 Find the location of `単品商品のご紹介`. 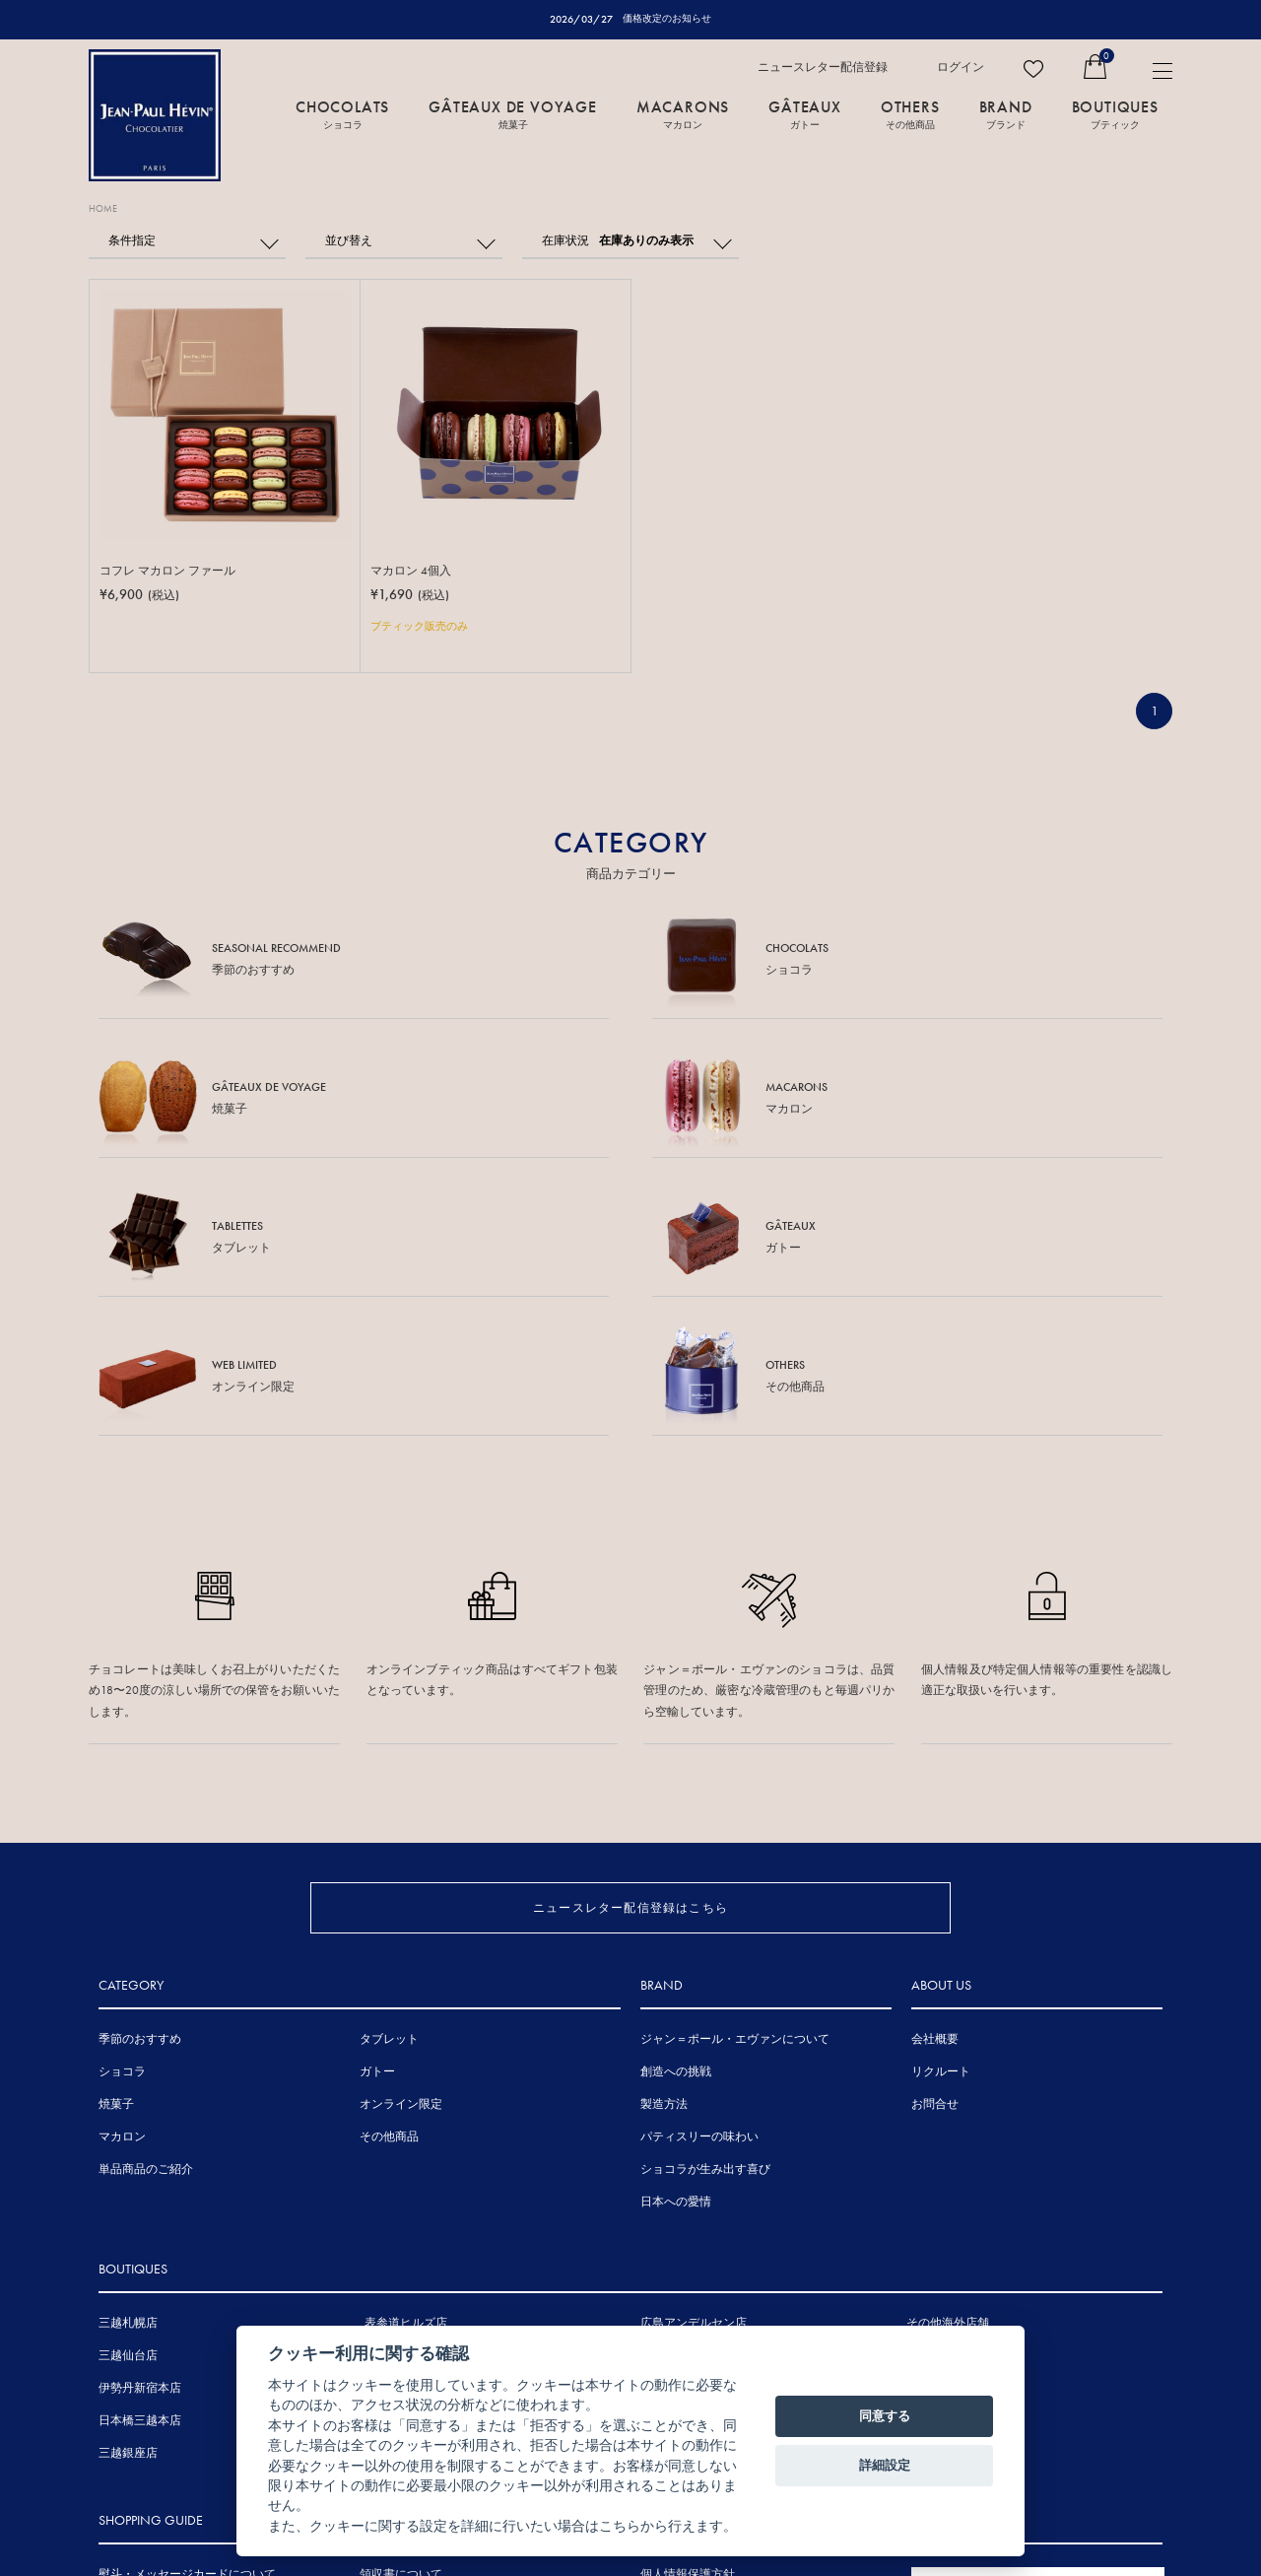

単品商品のご紹介 is located at coordinates (146, 1924).